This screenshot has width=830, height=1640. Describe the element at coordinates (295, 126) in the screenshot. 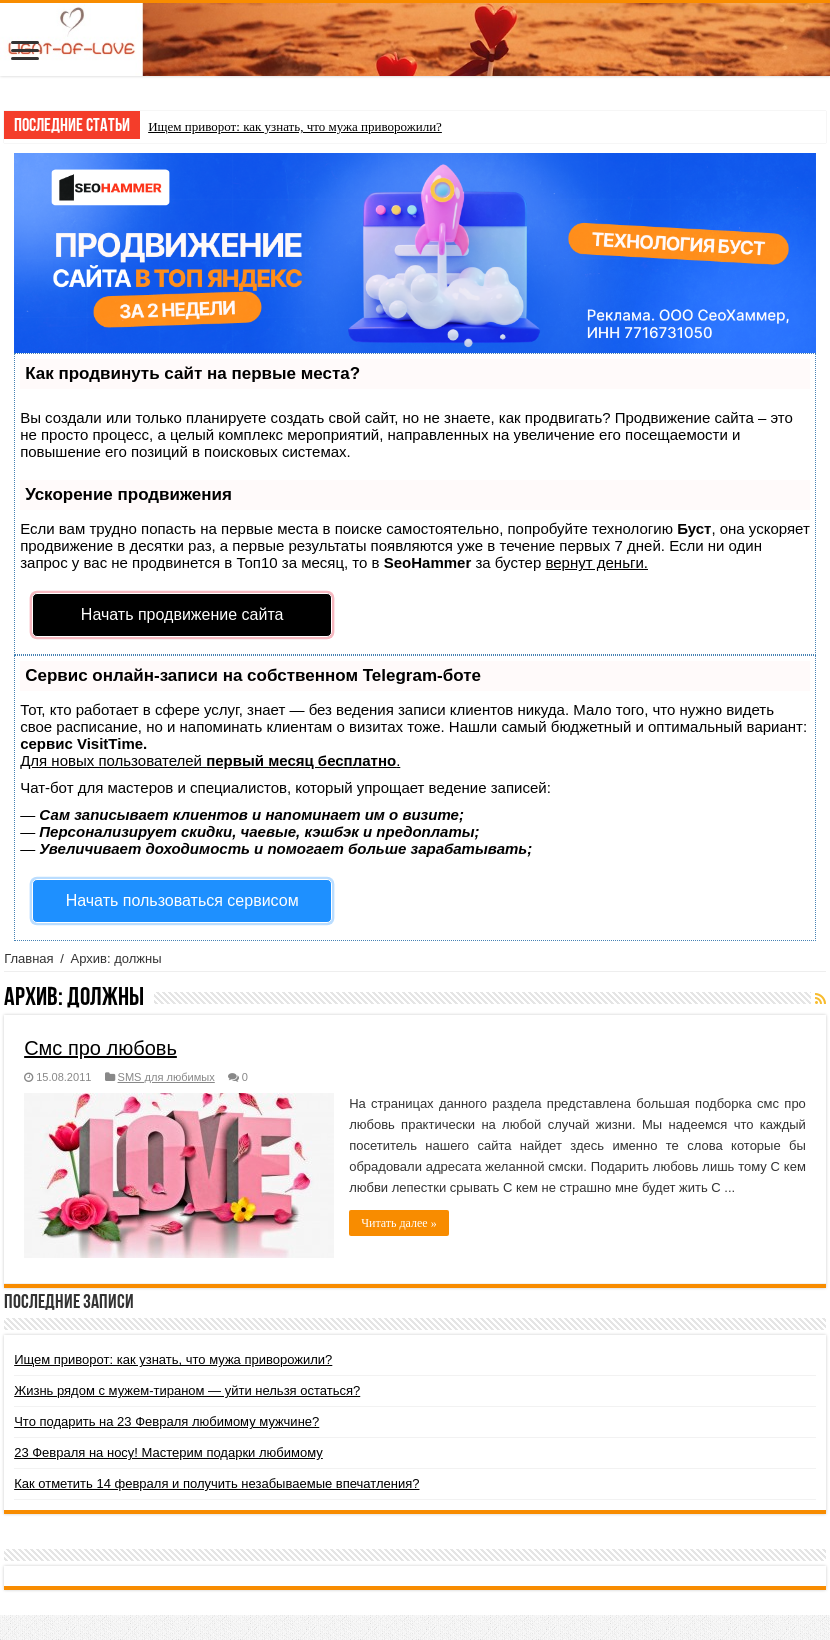

I see `Ищем приворот: как узнать, что мужа приворожили?` at that location.